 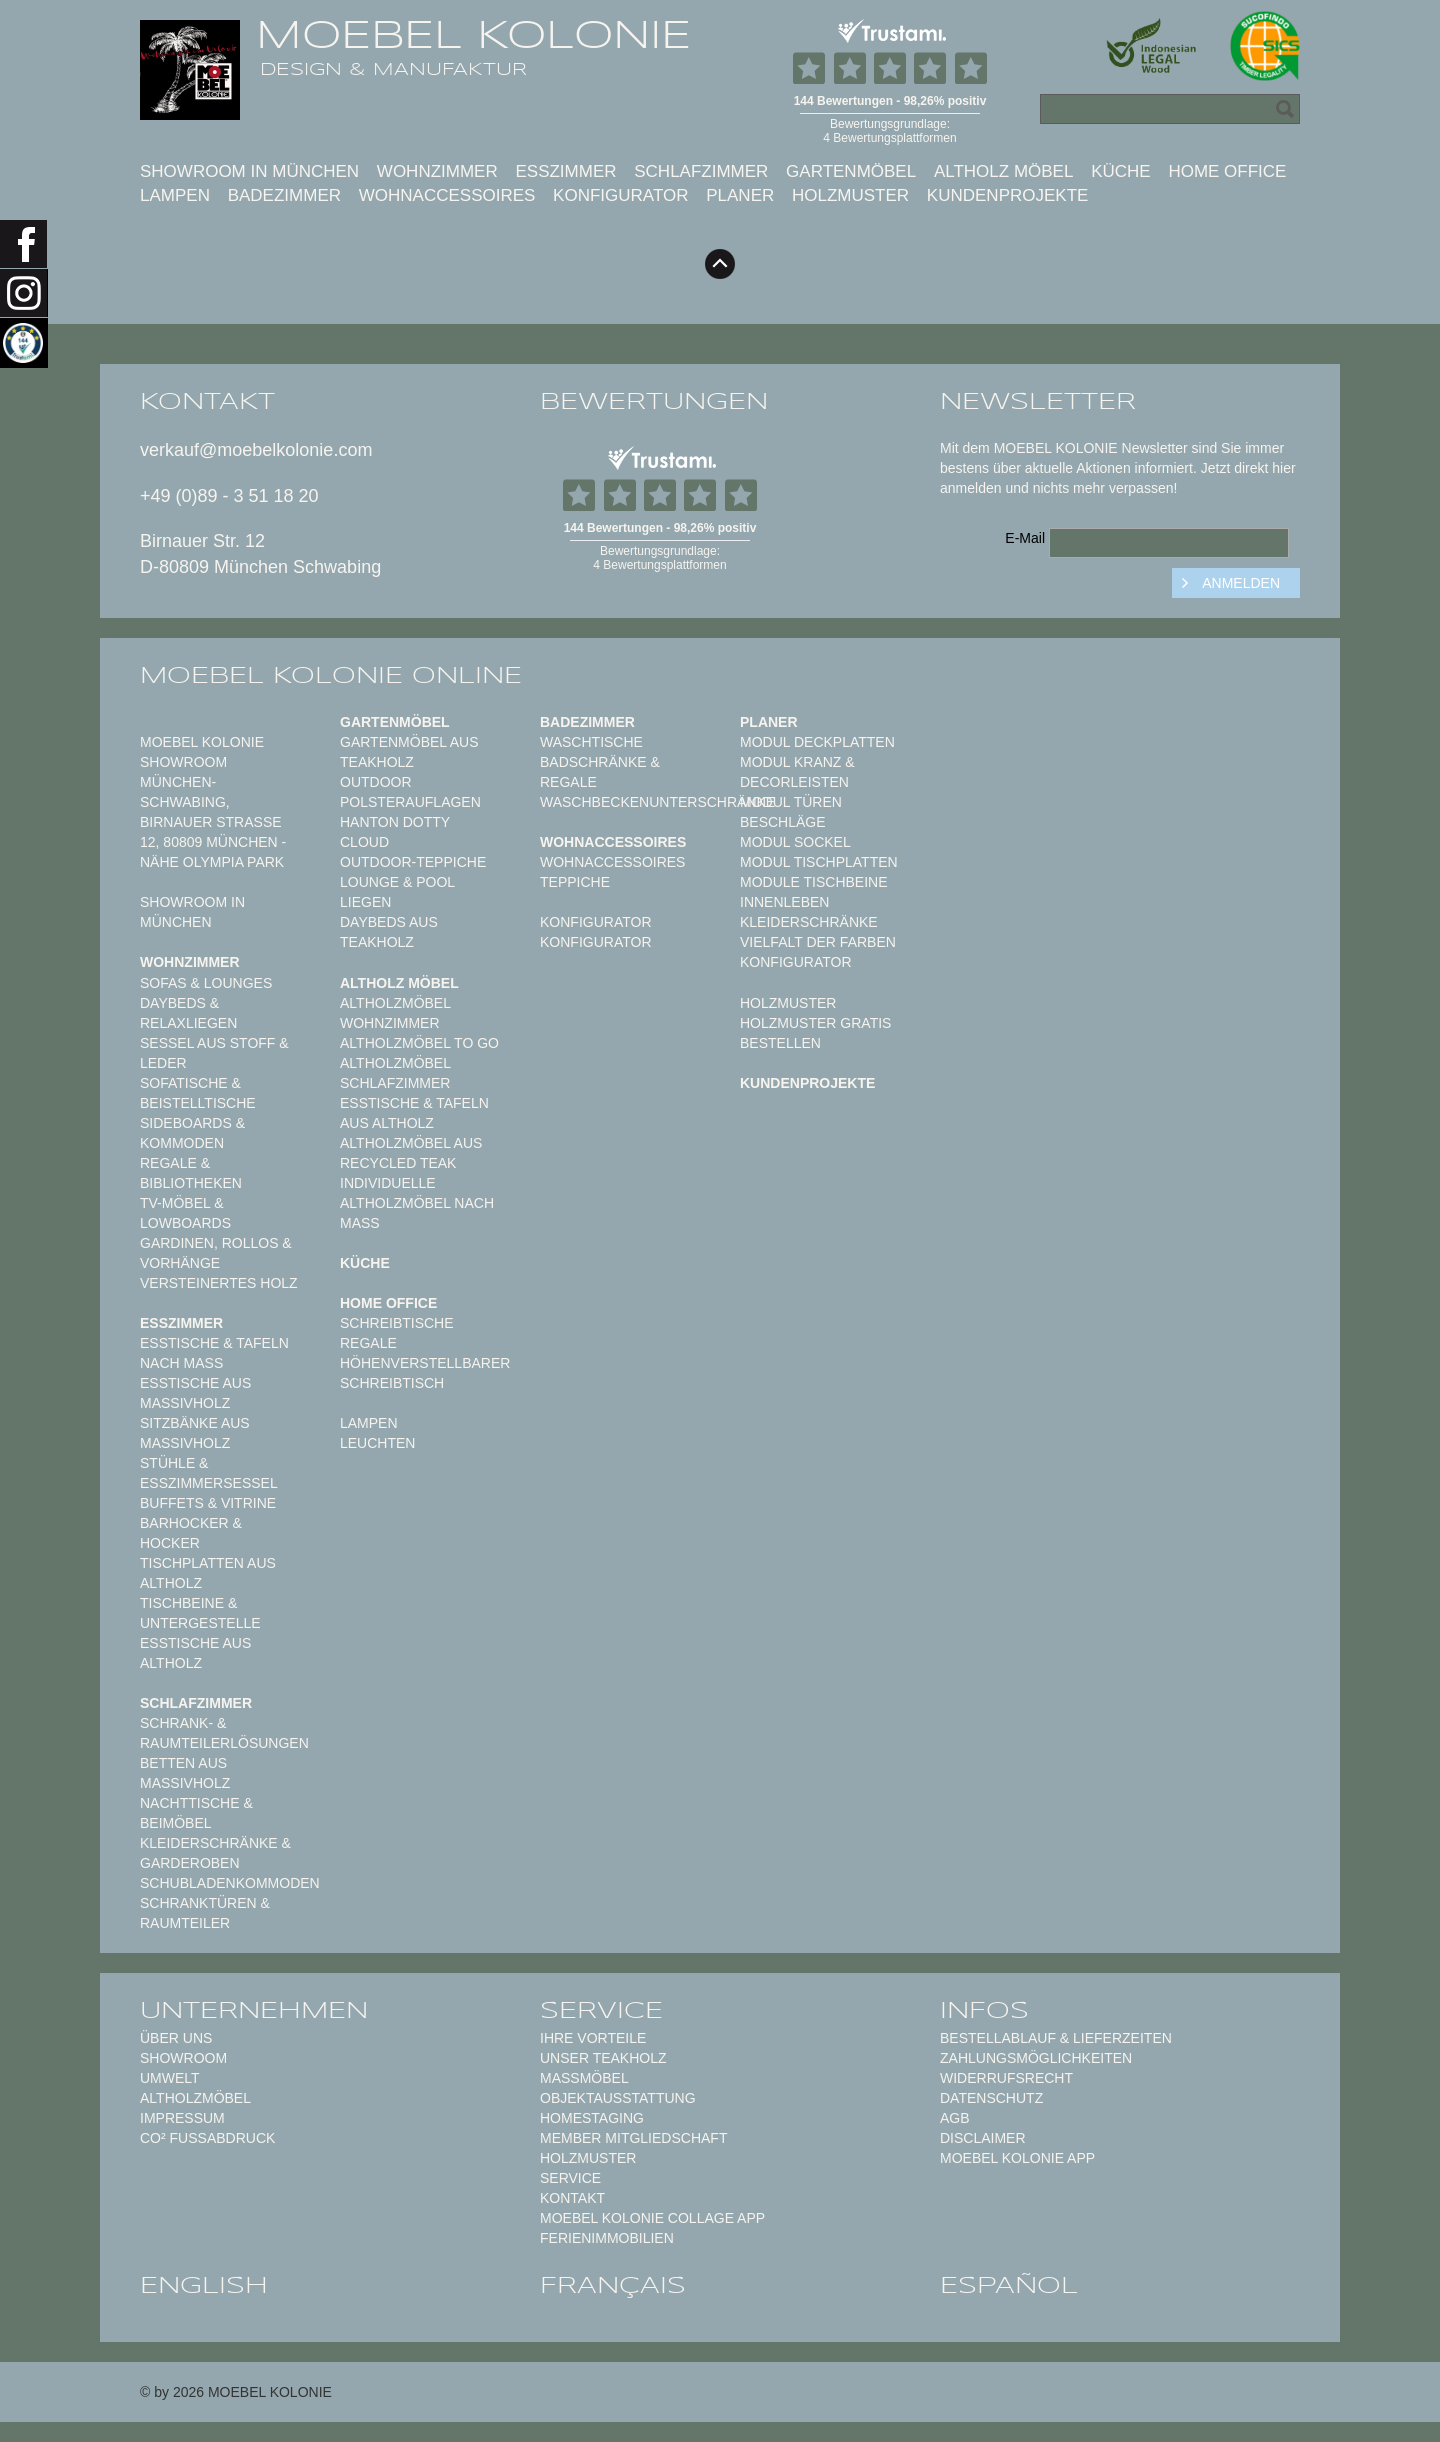 I want to click on Zahlungsmöglichkeiten, so click(x=1036, y=2058).